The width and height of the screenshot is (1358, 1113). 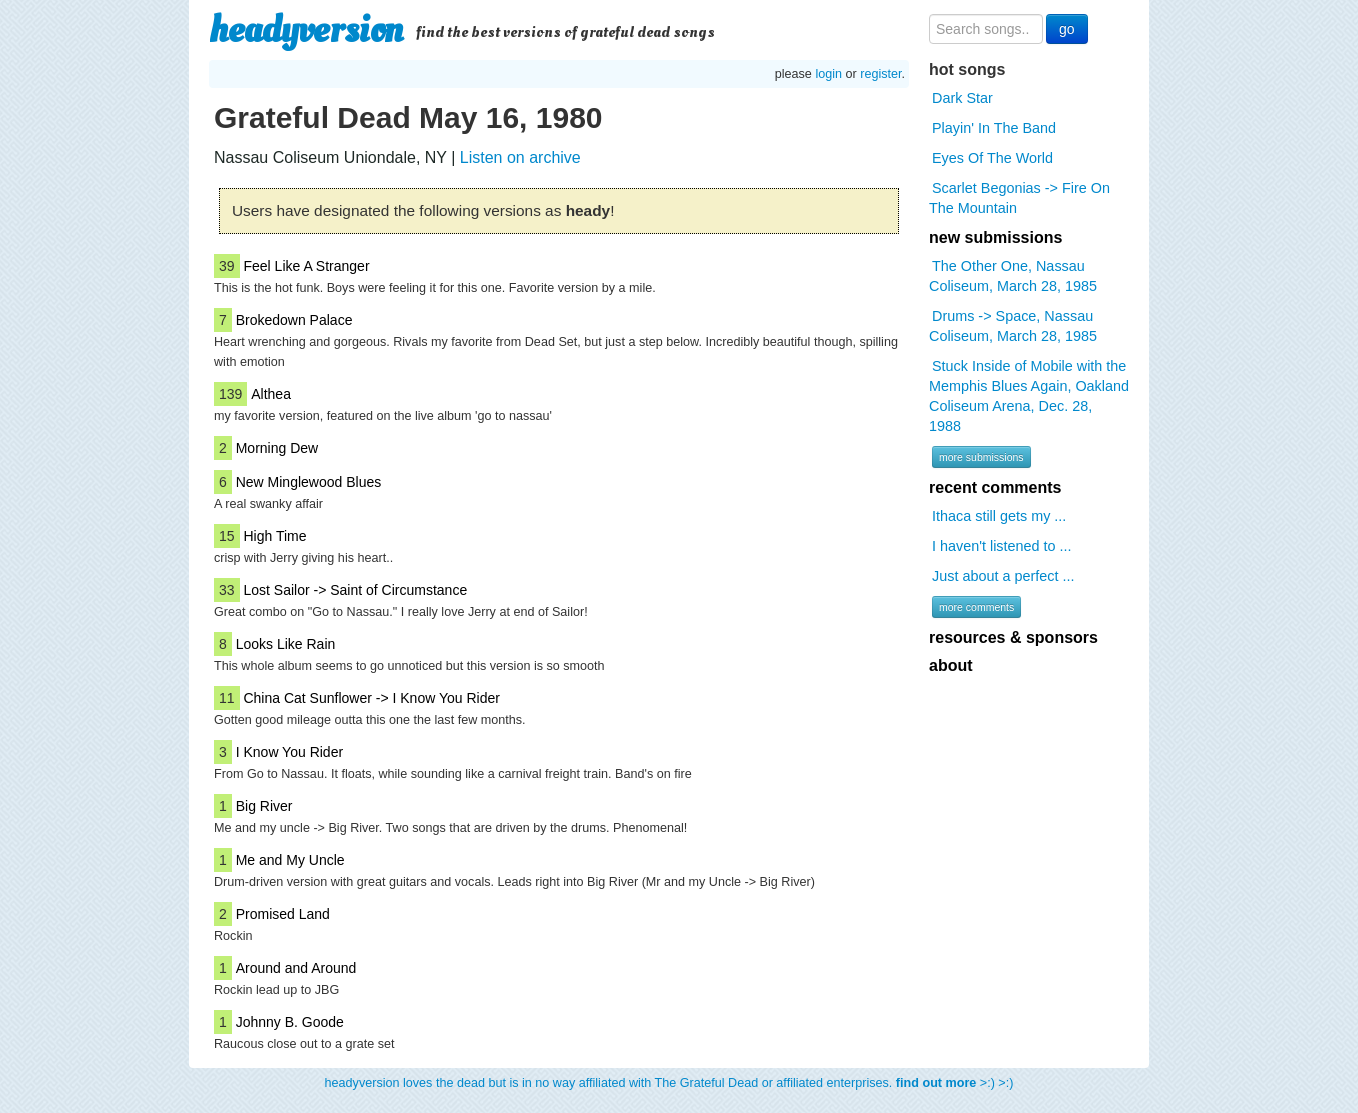 I want to click on Brokedown Palace, so click(x=294, y=320).